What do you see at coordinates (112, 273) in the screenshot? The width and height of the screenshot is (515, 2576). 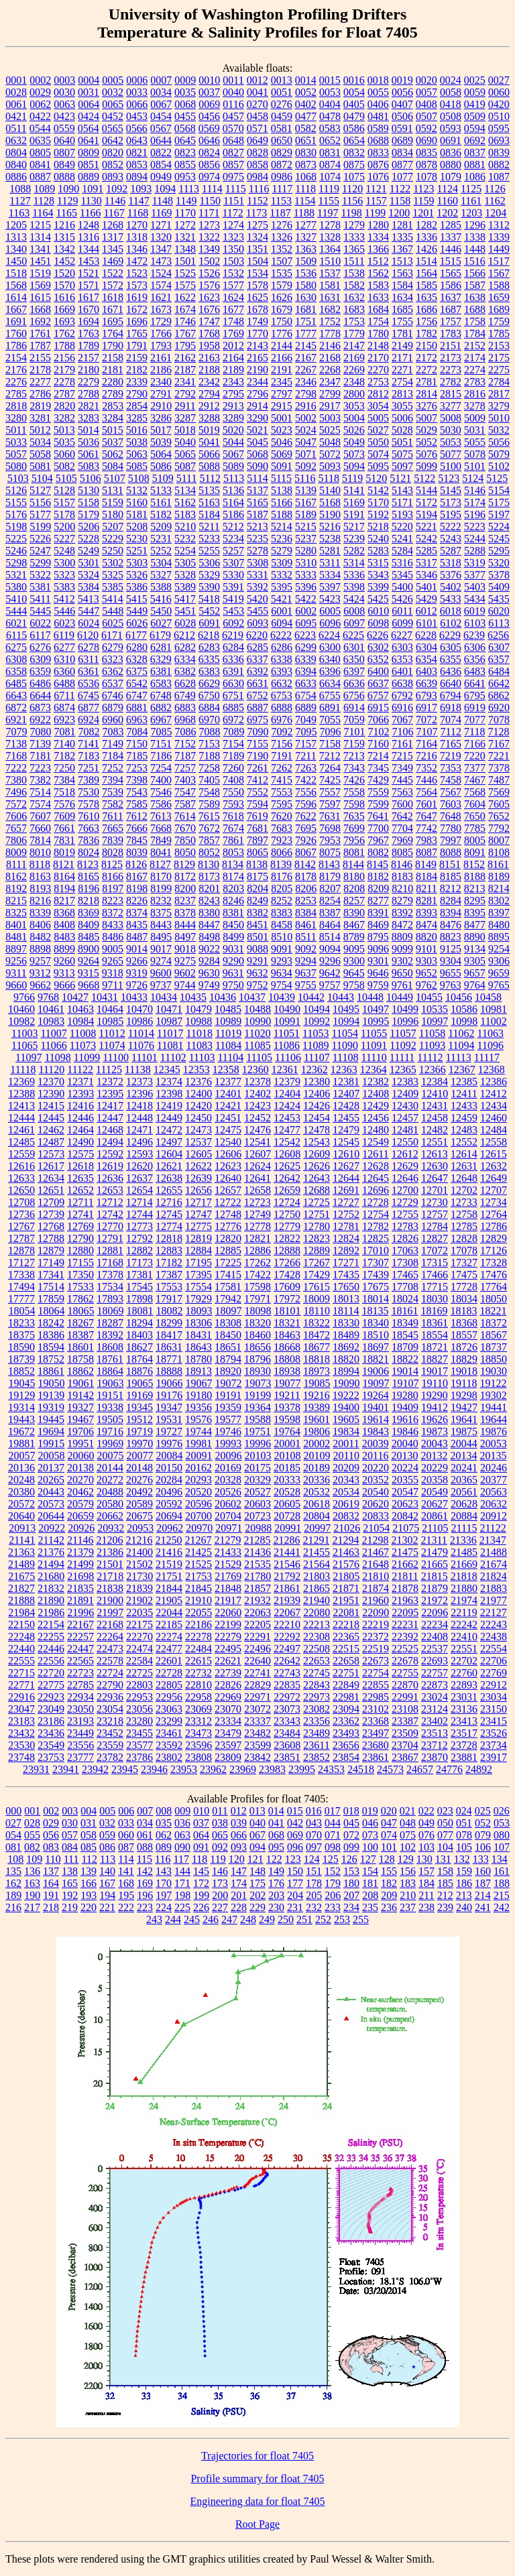 I see `1522` at bounding box center [112, 273].